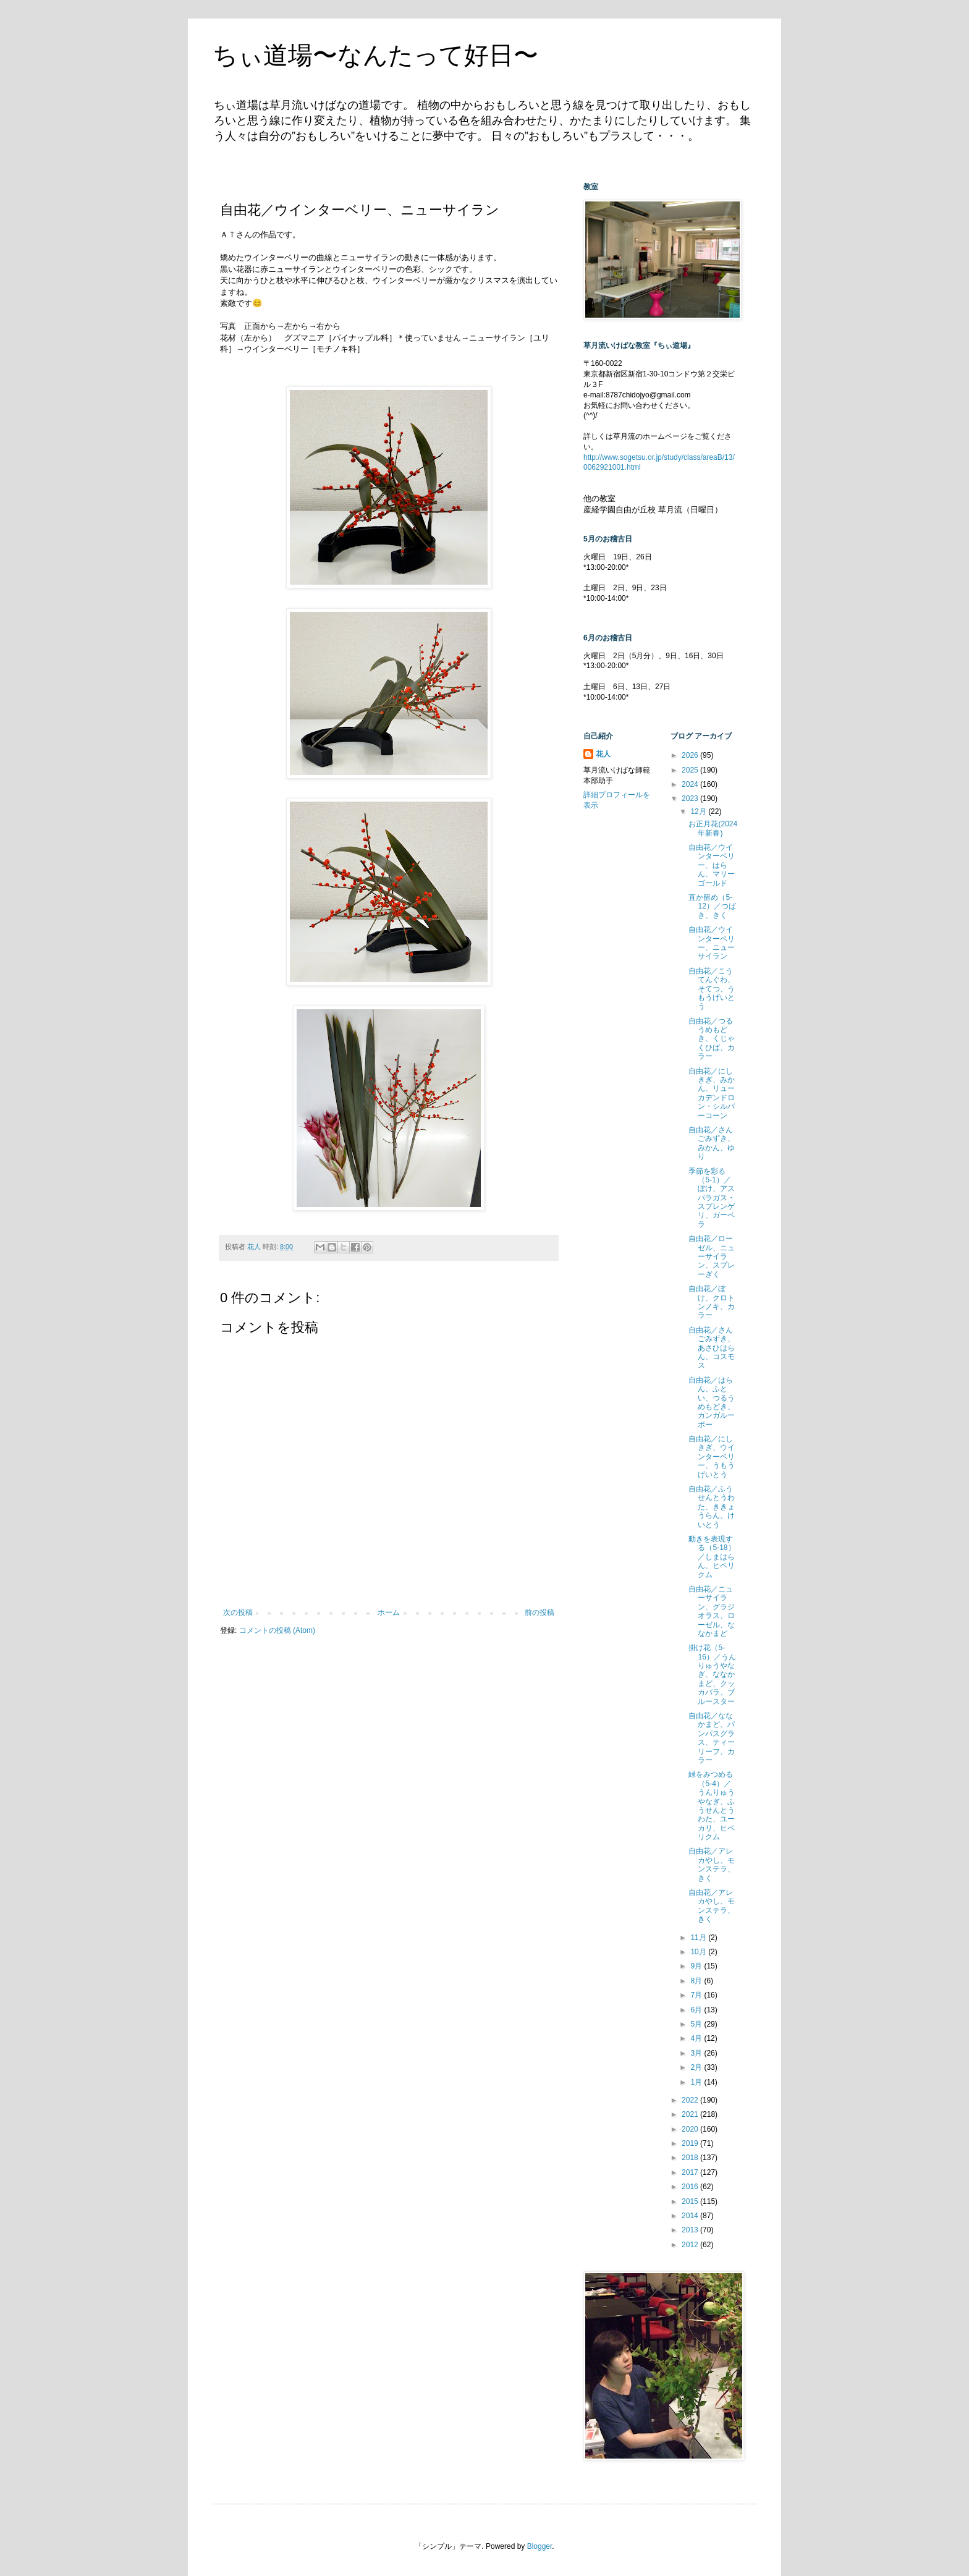 The width and height of the screenshot is (969, 2576). I want to click on Blogger, so click(539, 2546).